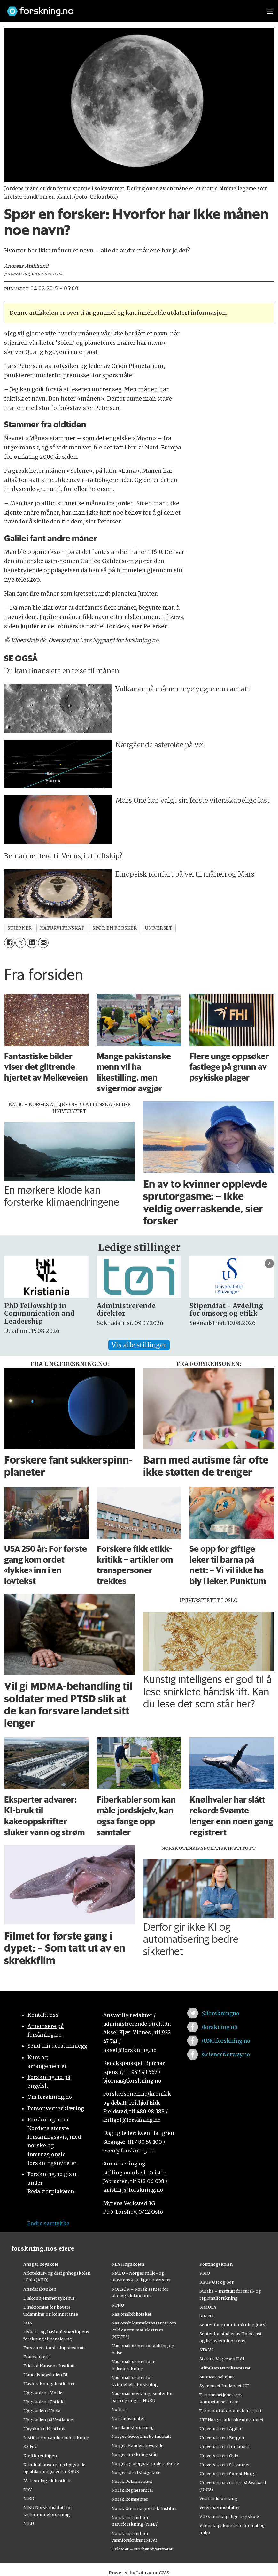  Describe the element at coordinates (128, 2264) in the screenshot. I see `NLA Høgskolen` at that location.